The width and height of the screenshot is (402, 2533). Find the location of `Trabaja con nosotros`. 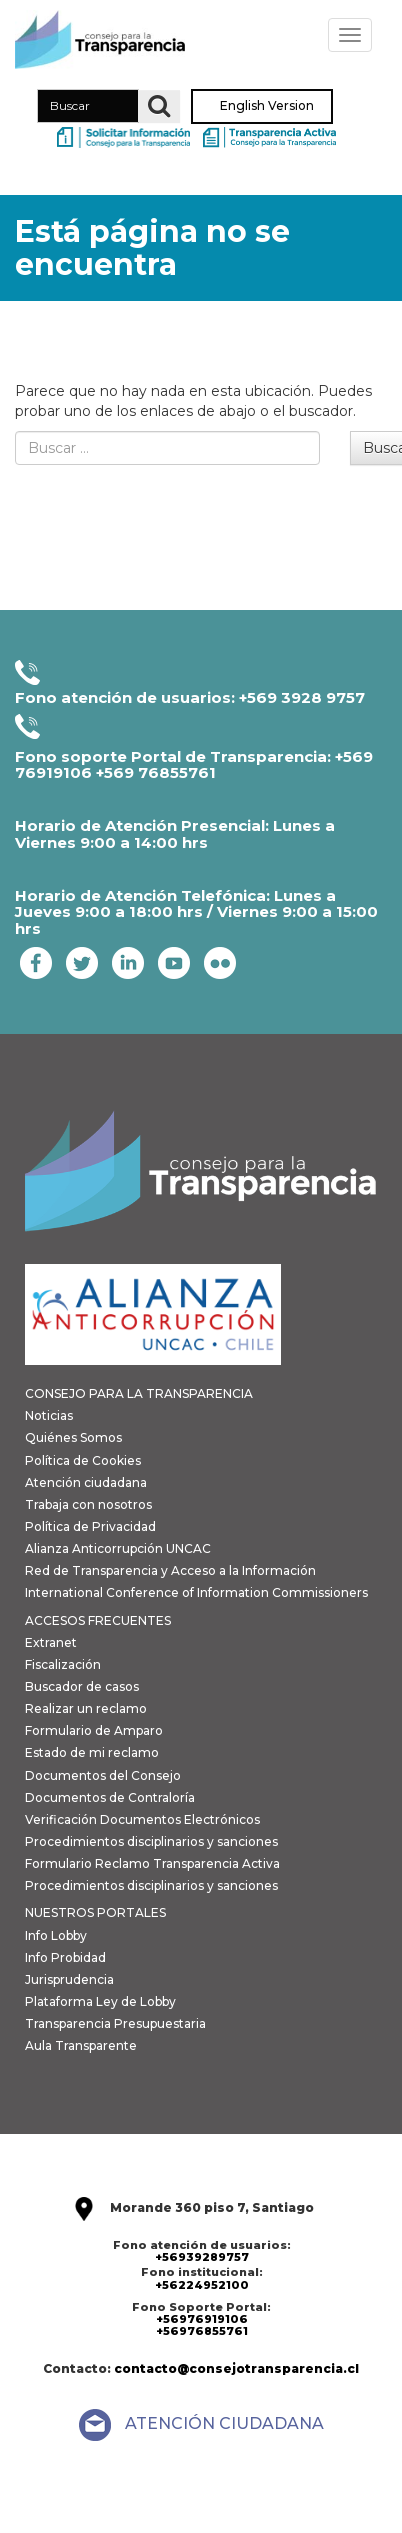

Trabaja con nosotros is located at coordinates (88, 1504).